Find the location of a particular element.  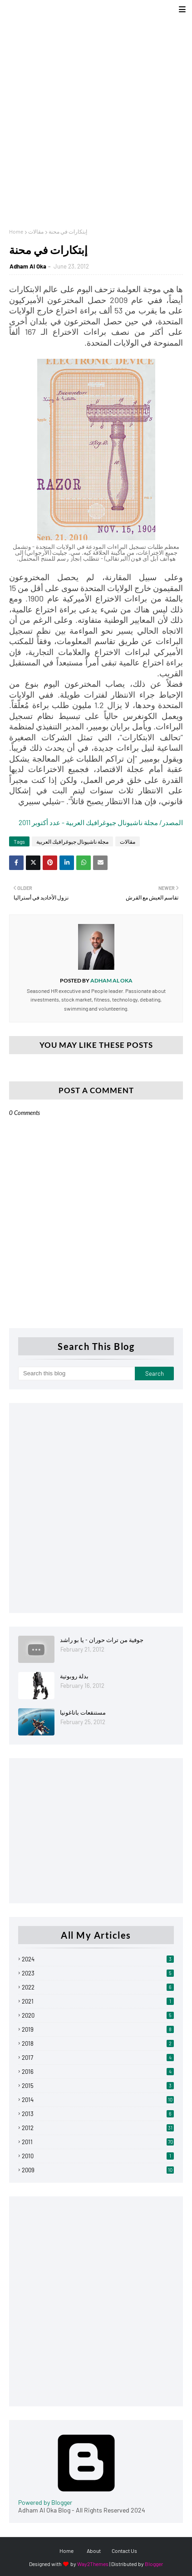

2020 is located at coordinates (98, 2015).